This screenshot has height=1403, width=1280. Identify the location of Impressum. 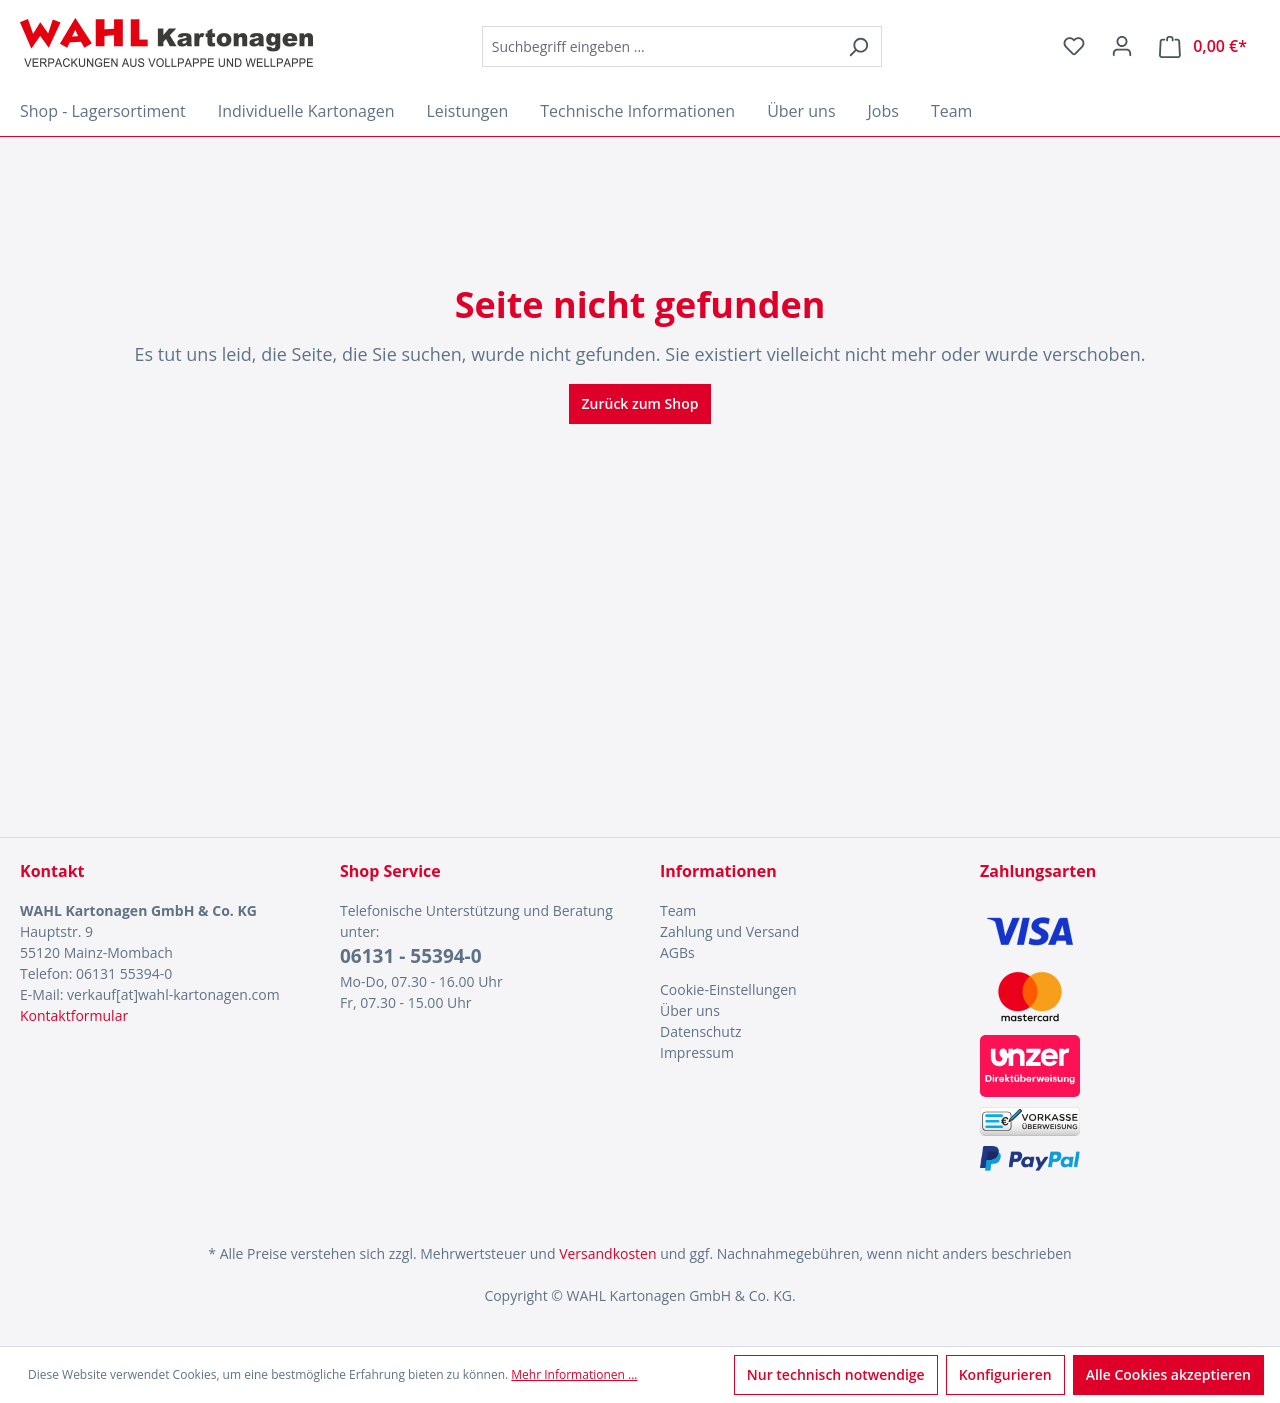
(697, 1052).